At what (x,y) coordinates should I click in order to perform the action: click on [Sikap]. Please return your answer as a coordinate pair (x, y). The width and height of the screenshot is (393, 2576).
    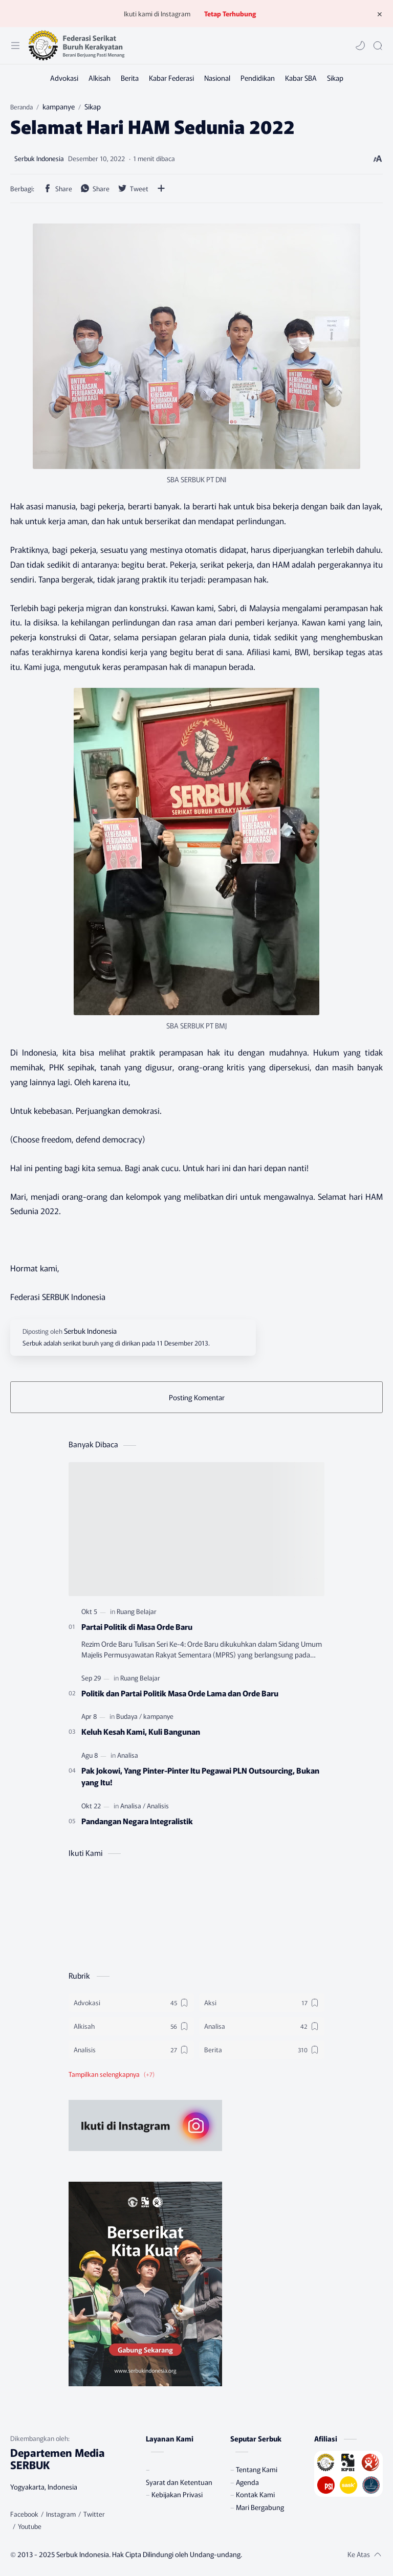
    Looking at the image, I should click on (335, 78).